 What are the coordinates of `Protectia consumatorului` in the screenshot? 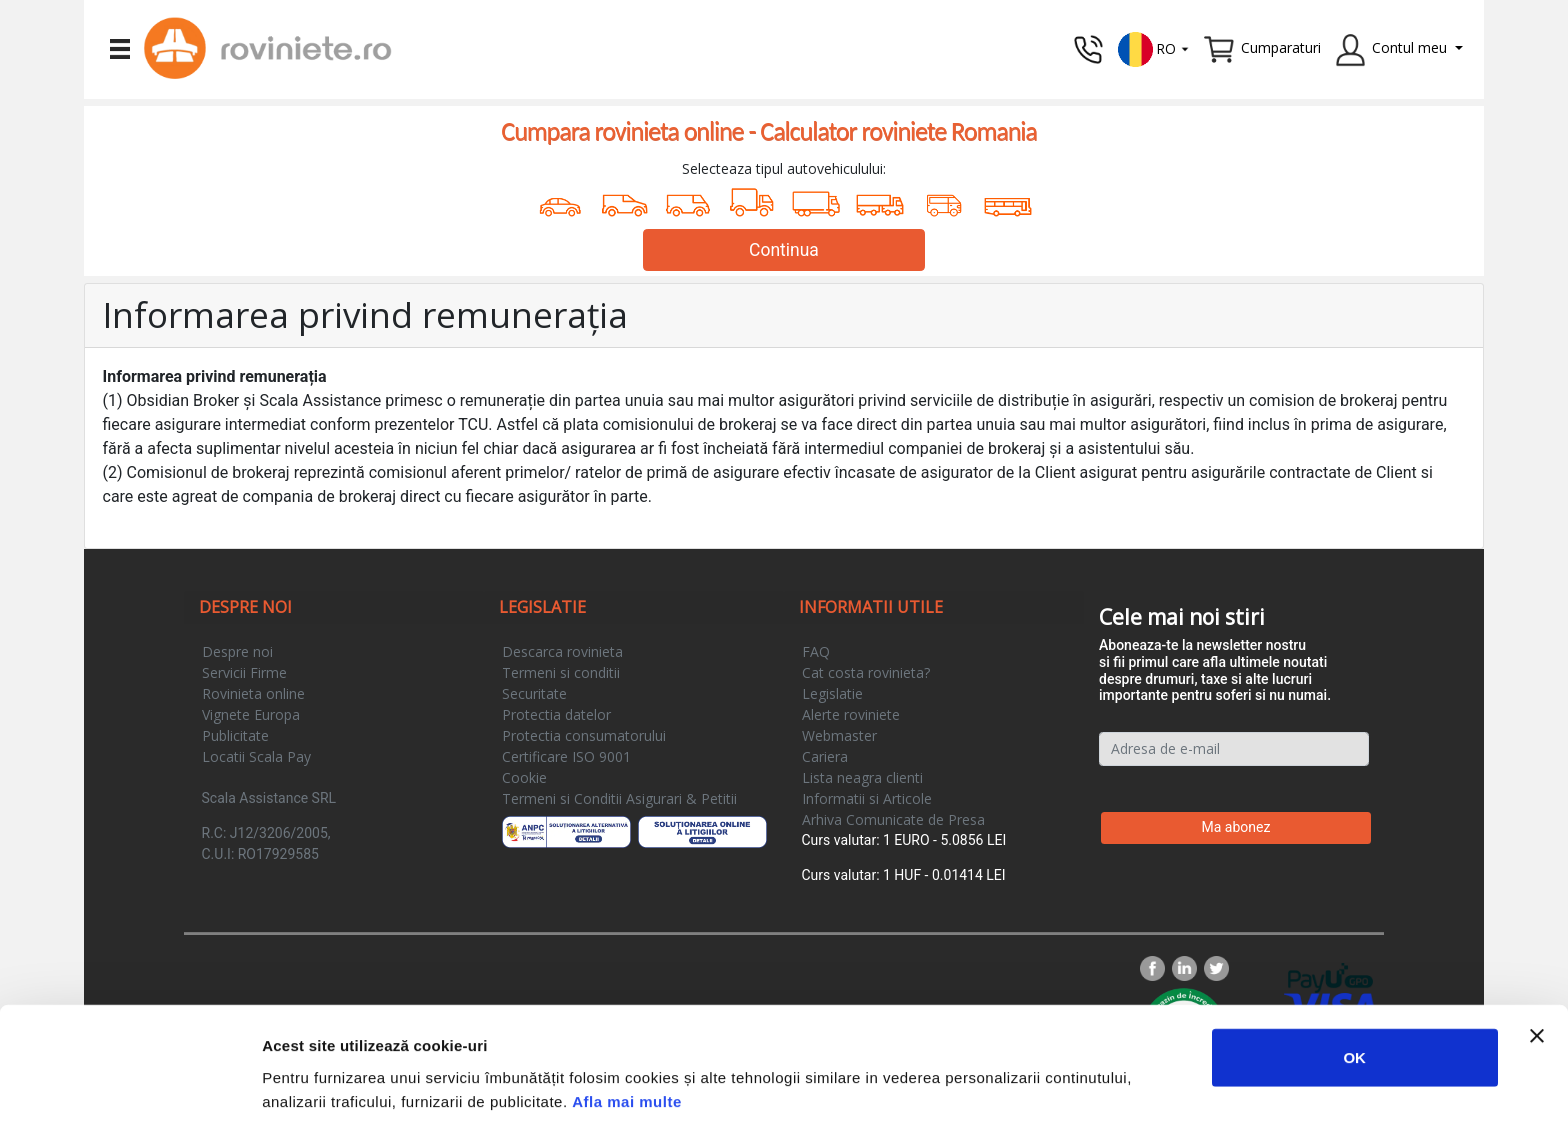 It's located at (584, 735).